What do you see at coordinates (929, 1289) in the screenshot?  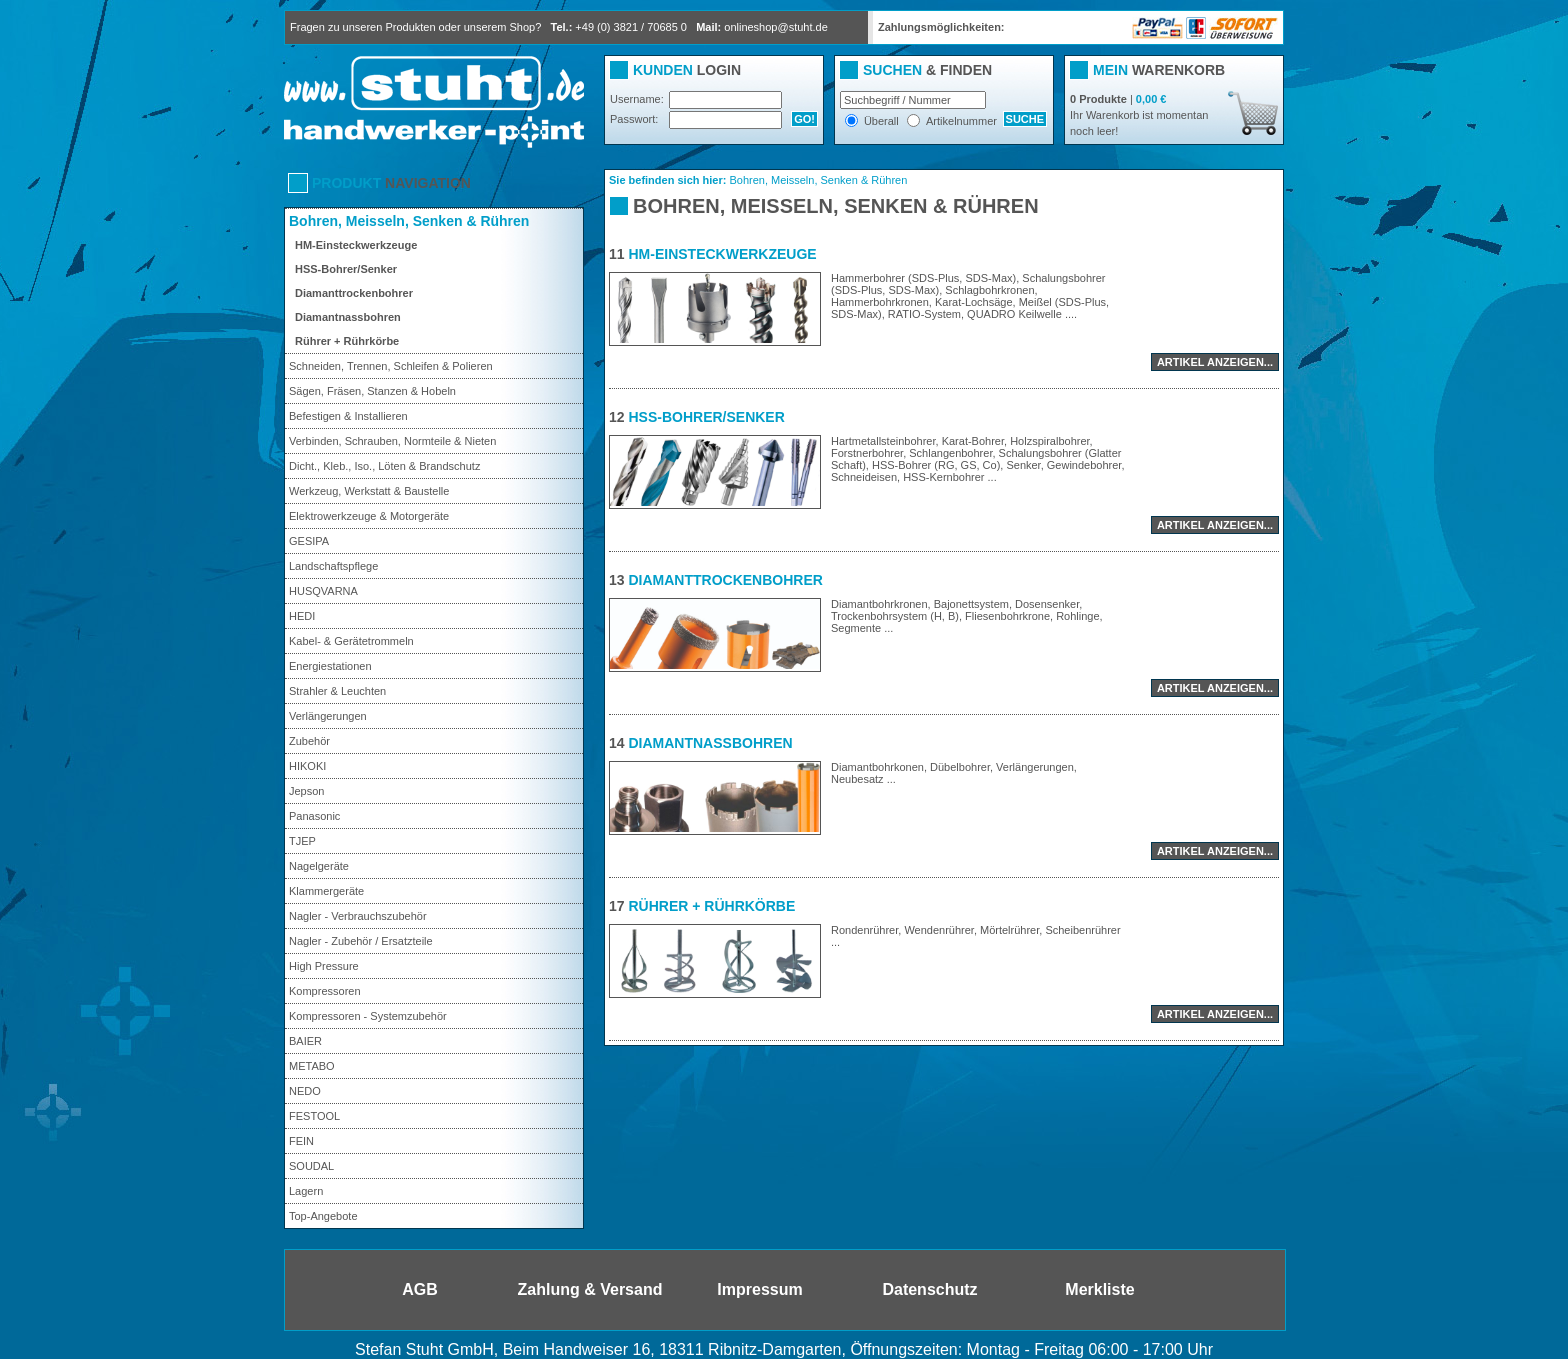 I see `Datenschutz` at bounding box center [929, 1289].